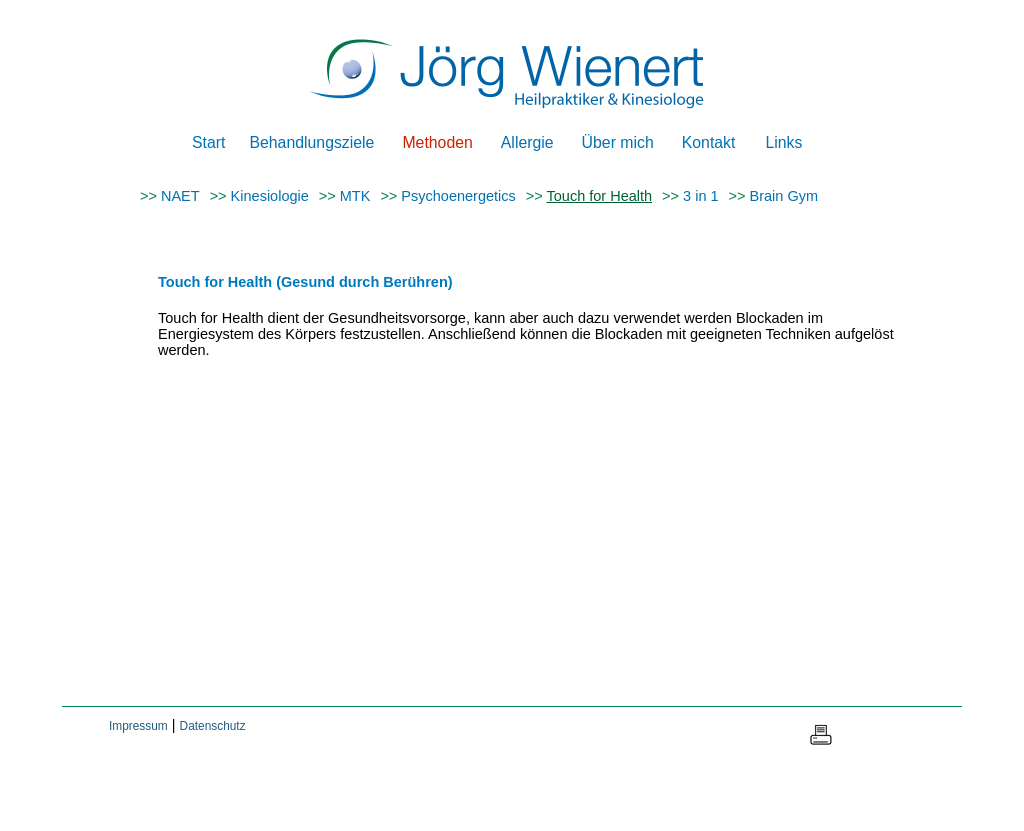 The width and height of the screenshot is (1024, 831). What do you see at coordinates (784, 196) in the screenshot?
I see `Brain Gym` at bounding box center [784, 196].